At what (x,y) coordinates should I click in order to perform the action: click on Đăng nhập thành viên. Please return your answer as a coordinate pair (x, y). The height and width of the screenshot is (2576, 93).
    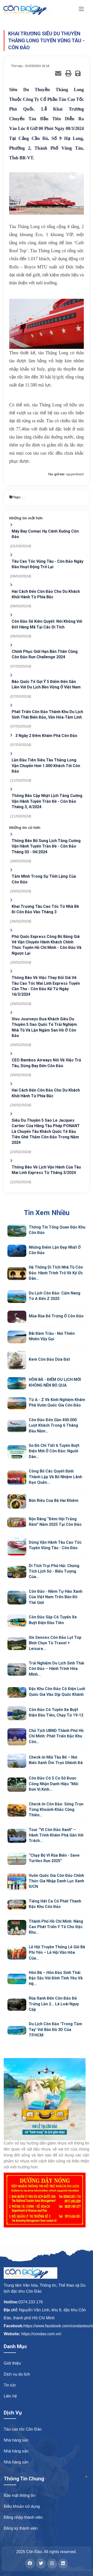
    Looking at the image, I should click on (23, 2517).